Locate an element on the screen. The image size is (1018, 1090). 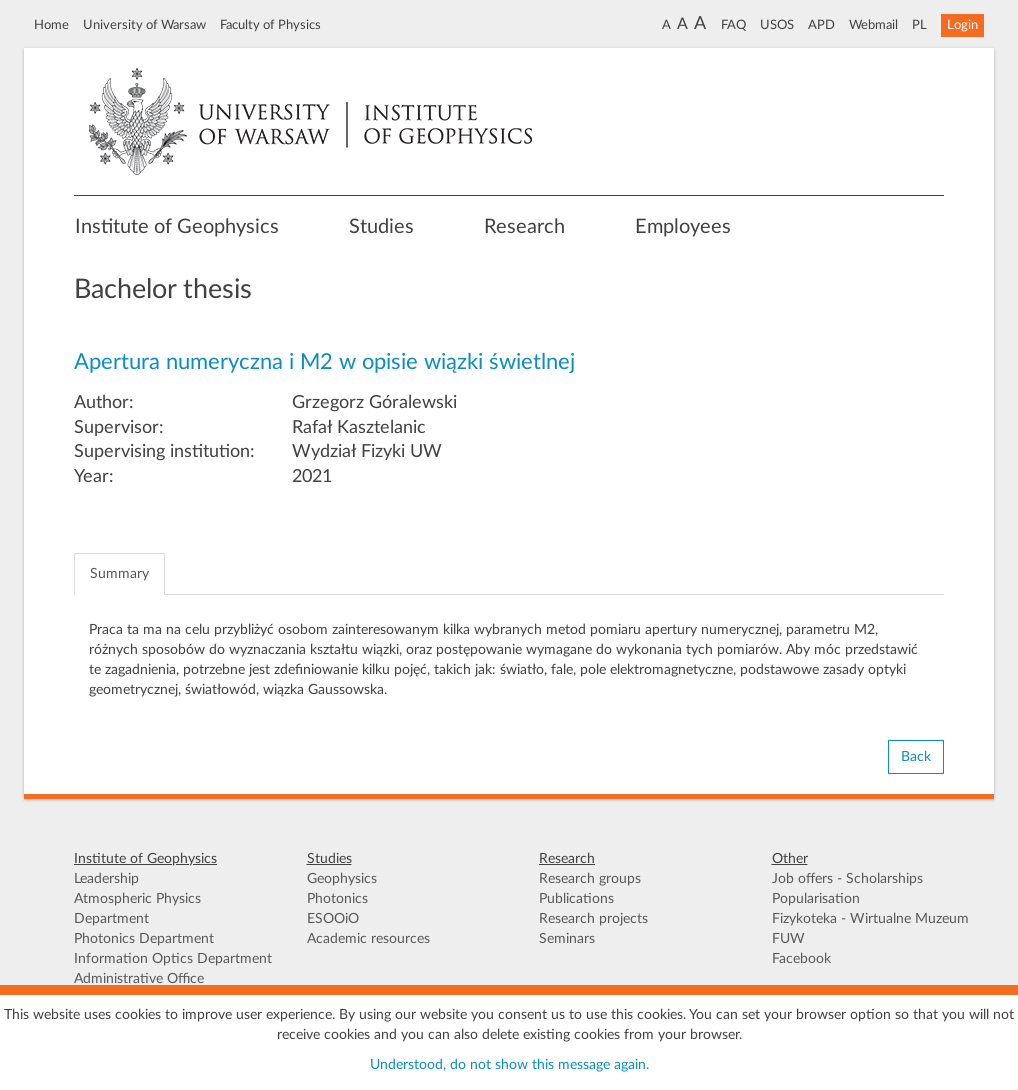
Administrative Office is located at coordinates (139, 979).